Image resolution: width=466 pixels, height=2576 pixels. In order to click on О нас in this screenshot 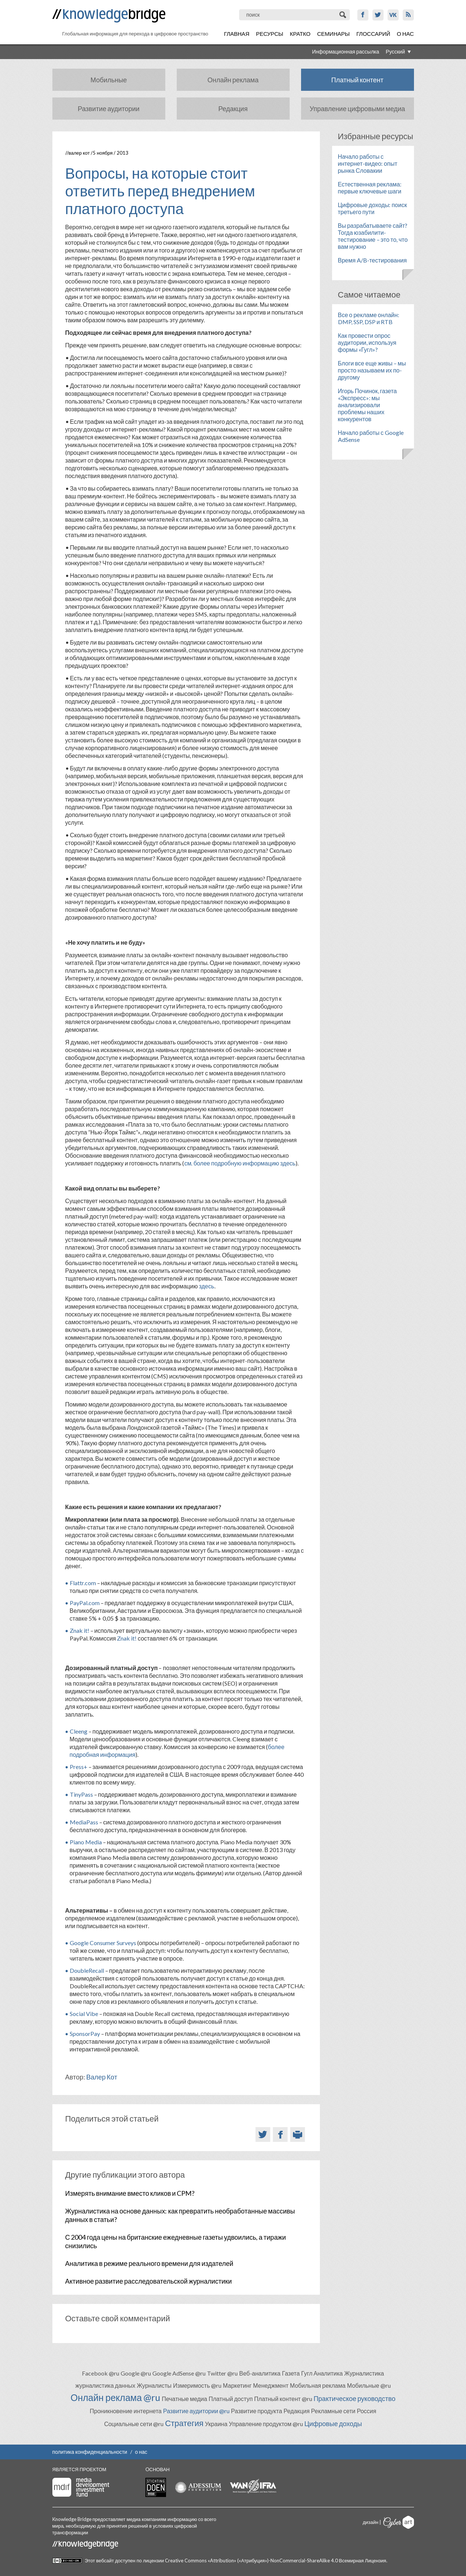, I will do `click(405, 33)`.